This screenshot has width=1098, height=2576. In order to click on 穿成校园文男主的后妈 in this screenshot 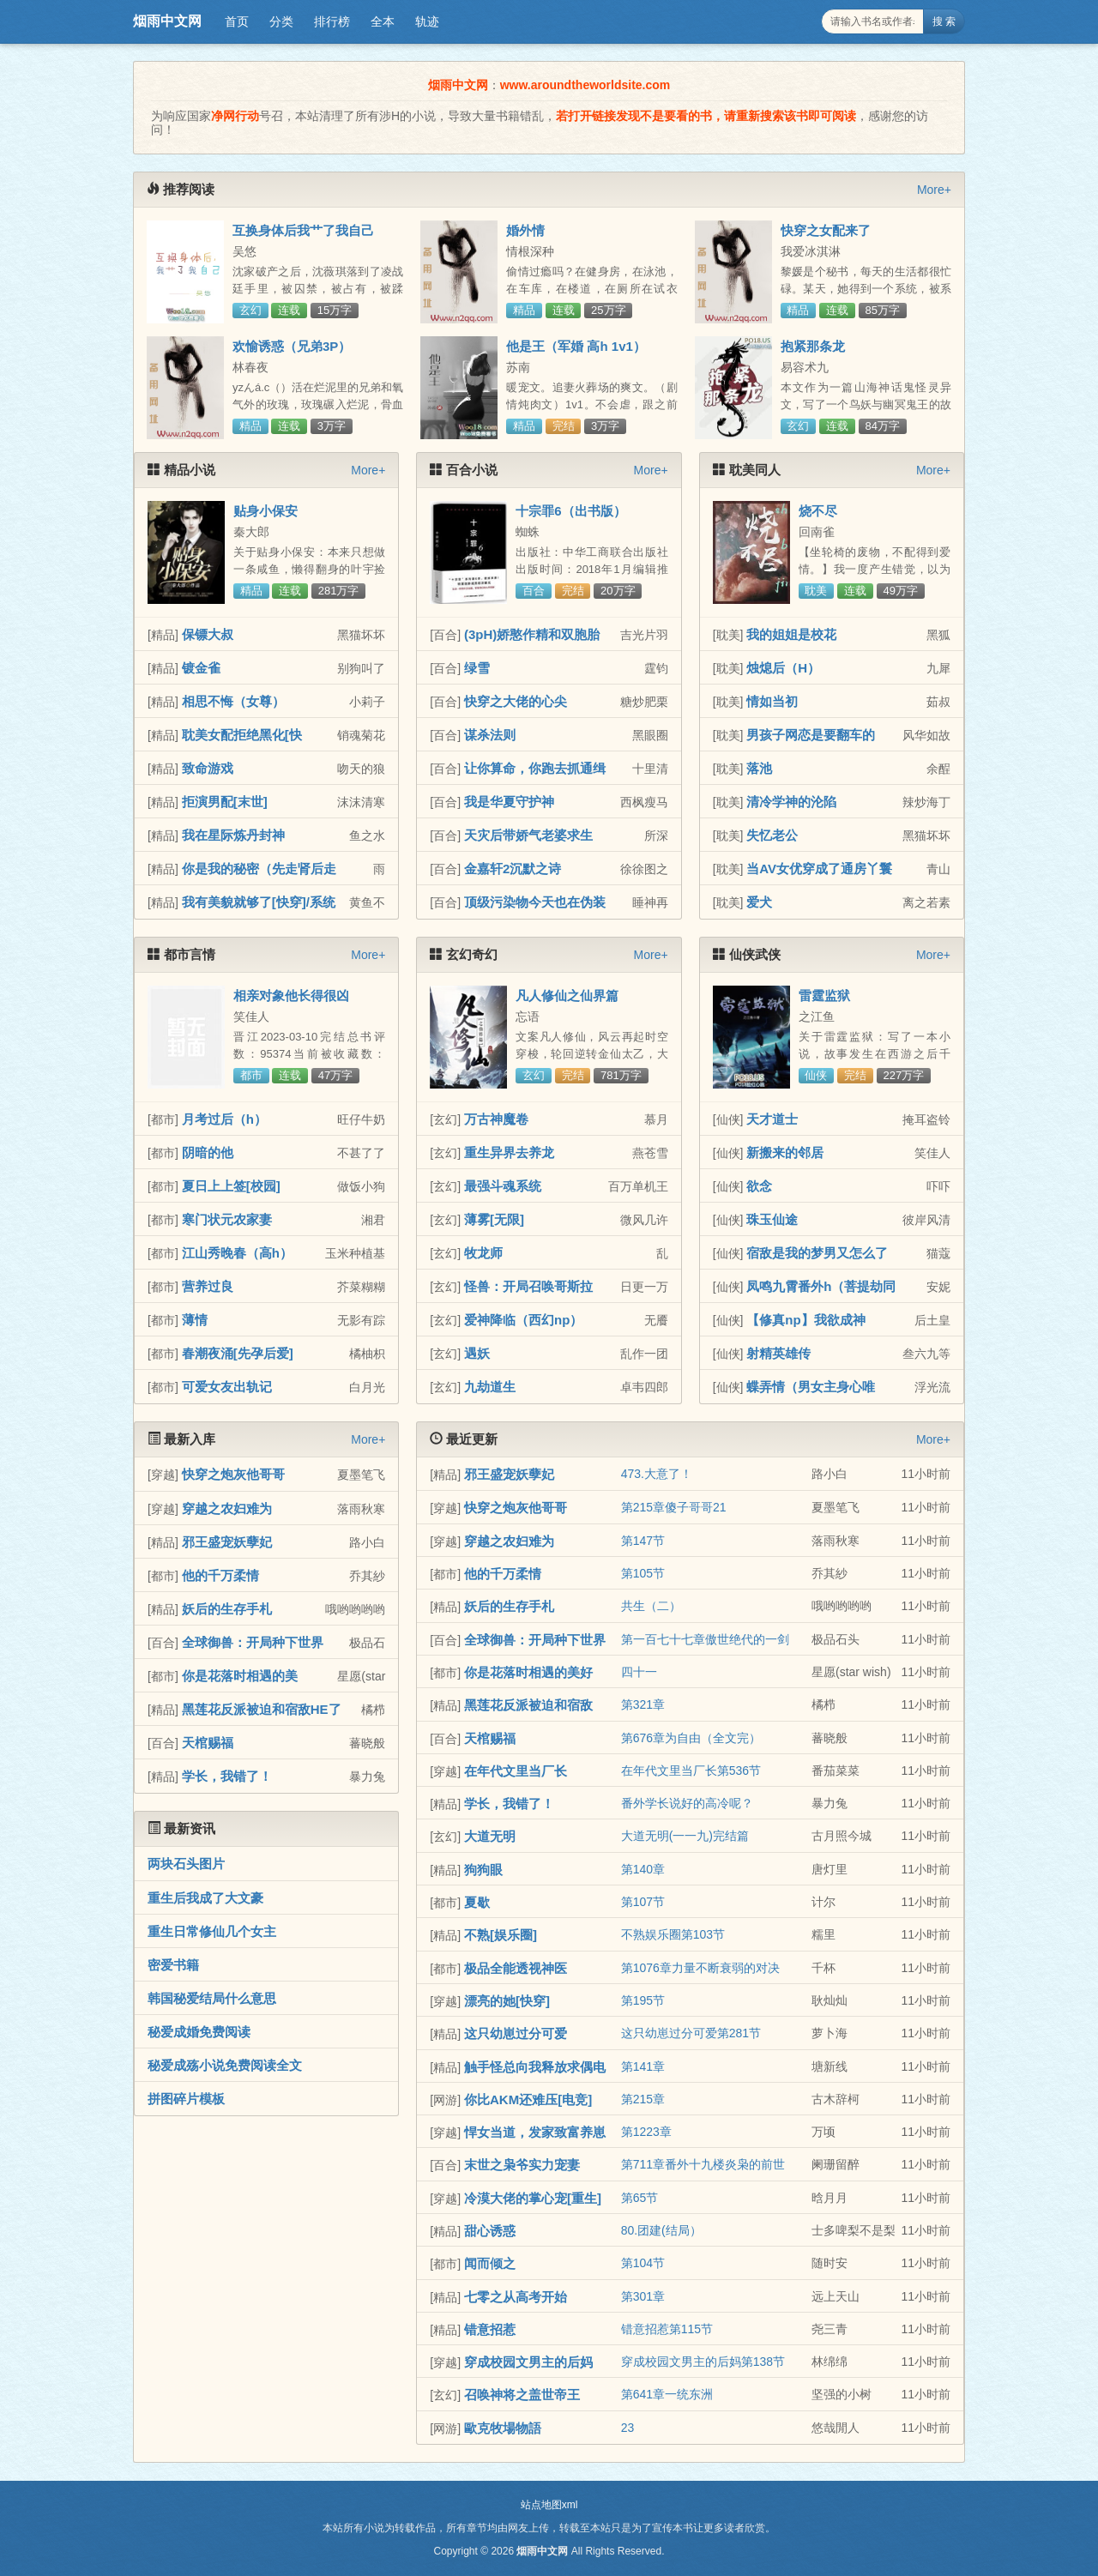, I will do `click(528, 2362)`.